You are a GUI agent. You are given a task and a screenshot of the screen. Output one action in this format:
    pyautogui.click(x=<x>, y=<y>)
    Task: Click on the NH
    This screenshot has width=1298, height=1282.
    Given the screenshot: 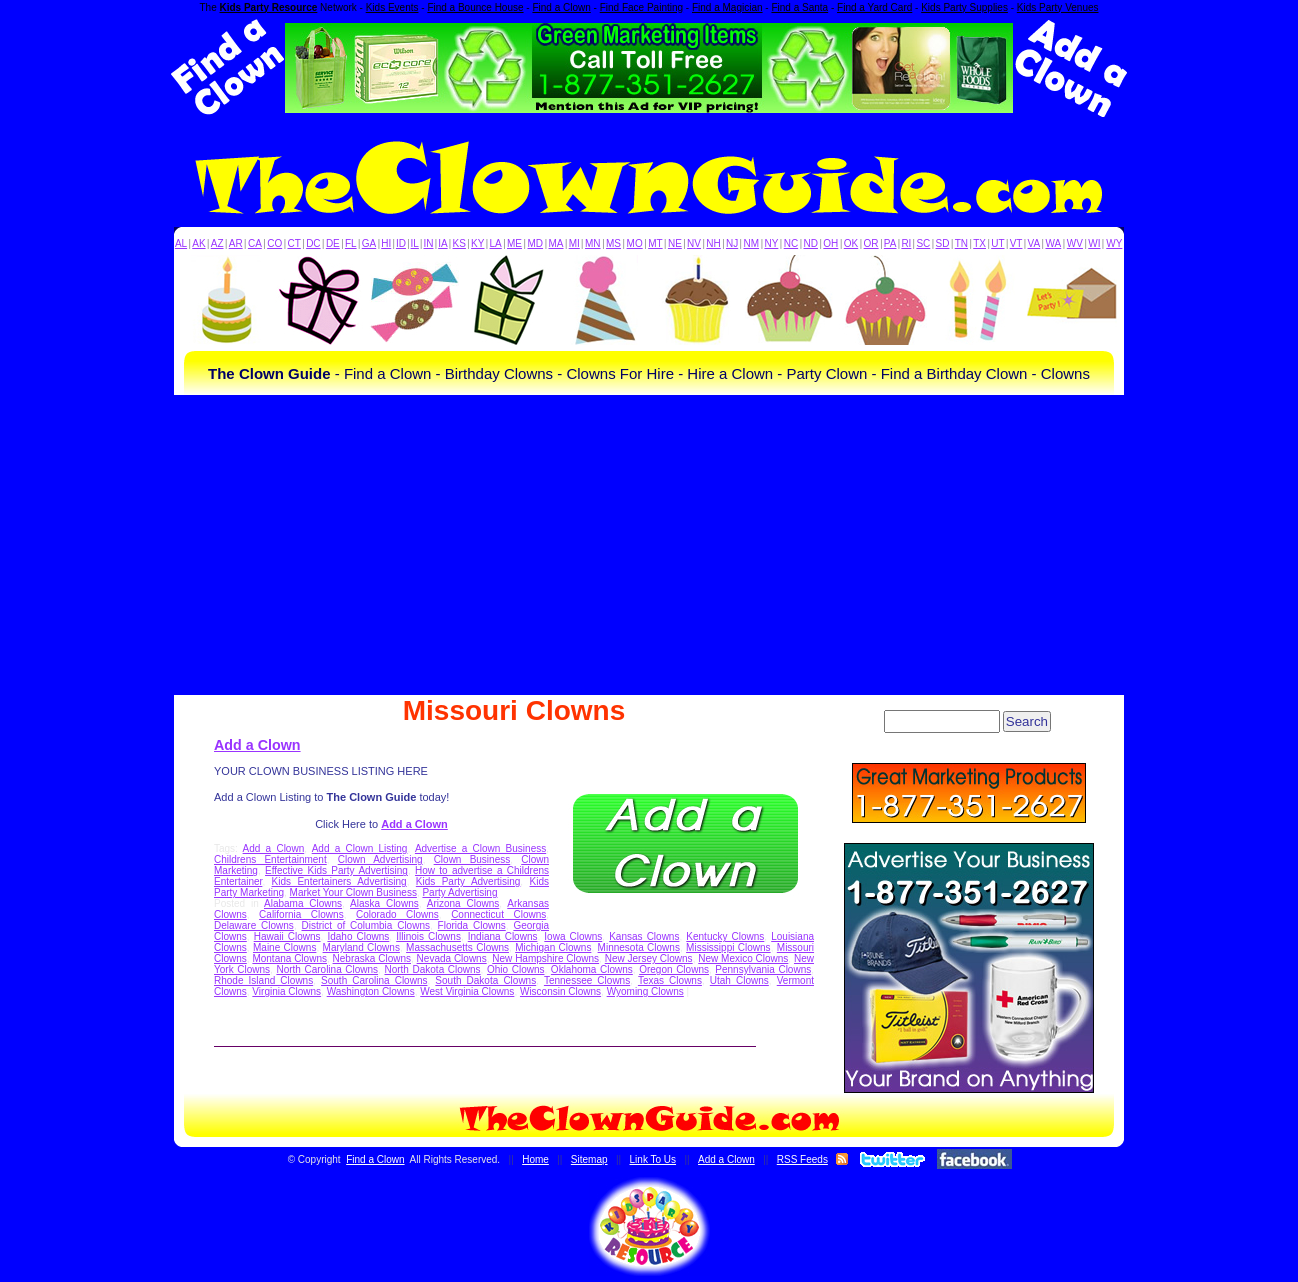 What is the action you would take?
    pyautogui.click(x=713, y=243)
    